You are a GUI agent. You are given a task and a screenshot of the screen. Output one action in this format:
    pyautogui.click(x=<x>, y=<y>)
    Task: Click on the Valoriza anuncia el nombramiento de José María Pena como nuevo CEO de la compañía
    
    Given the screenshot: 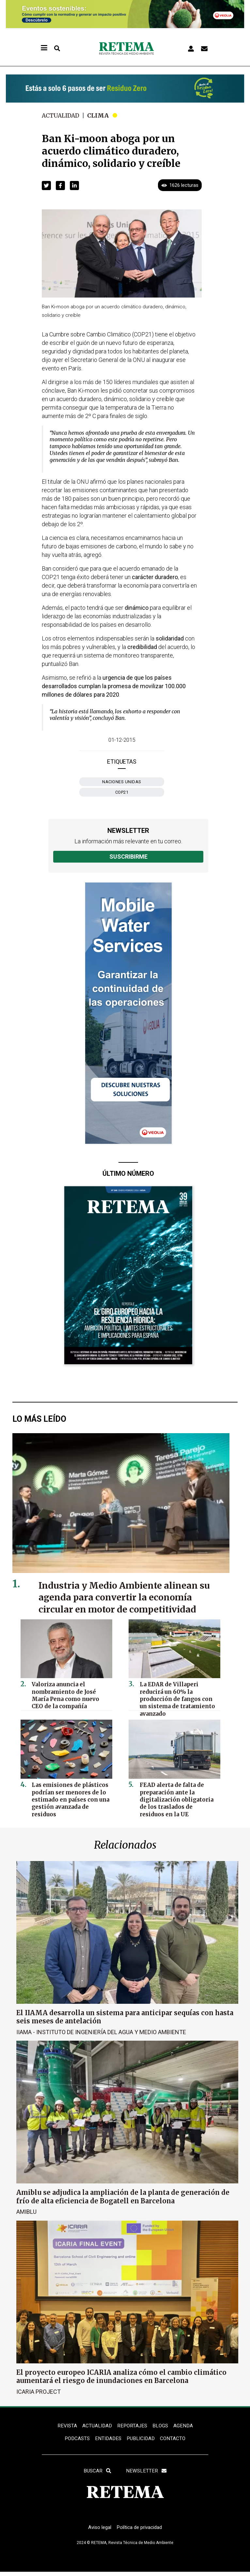 What is the action you would take?
    pyautogui.click(x=70, y=1693)
    